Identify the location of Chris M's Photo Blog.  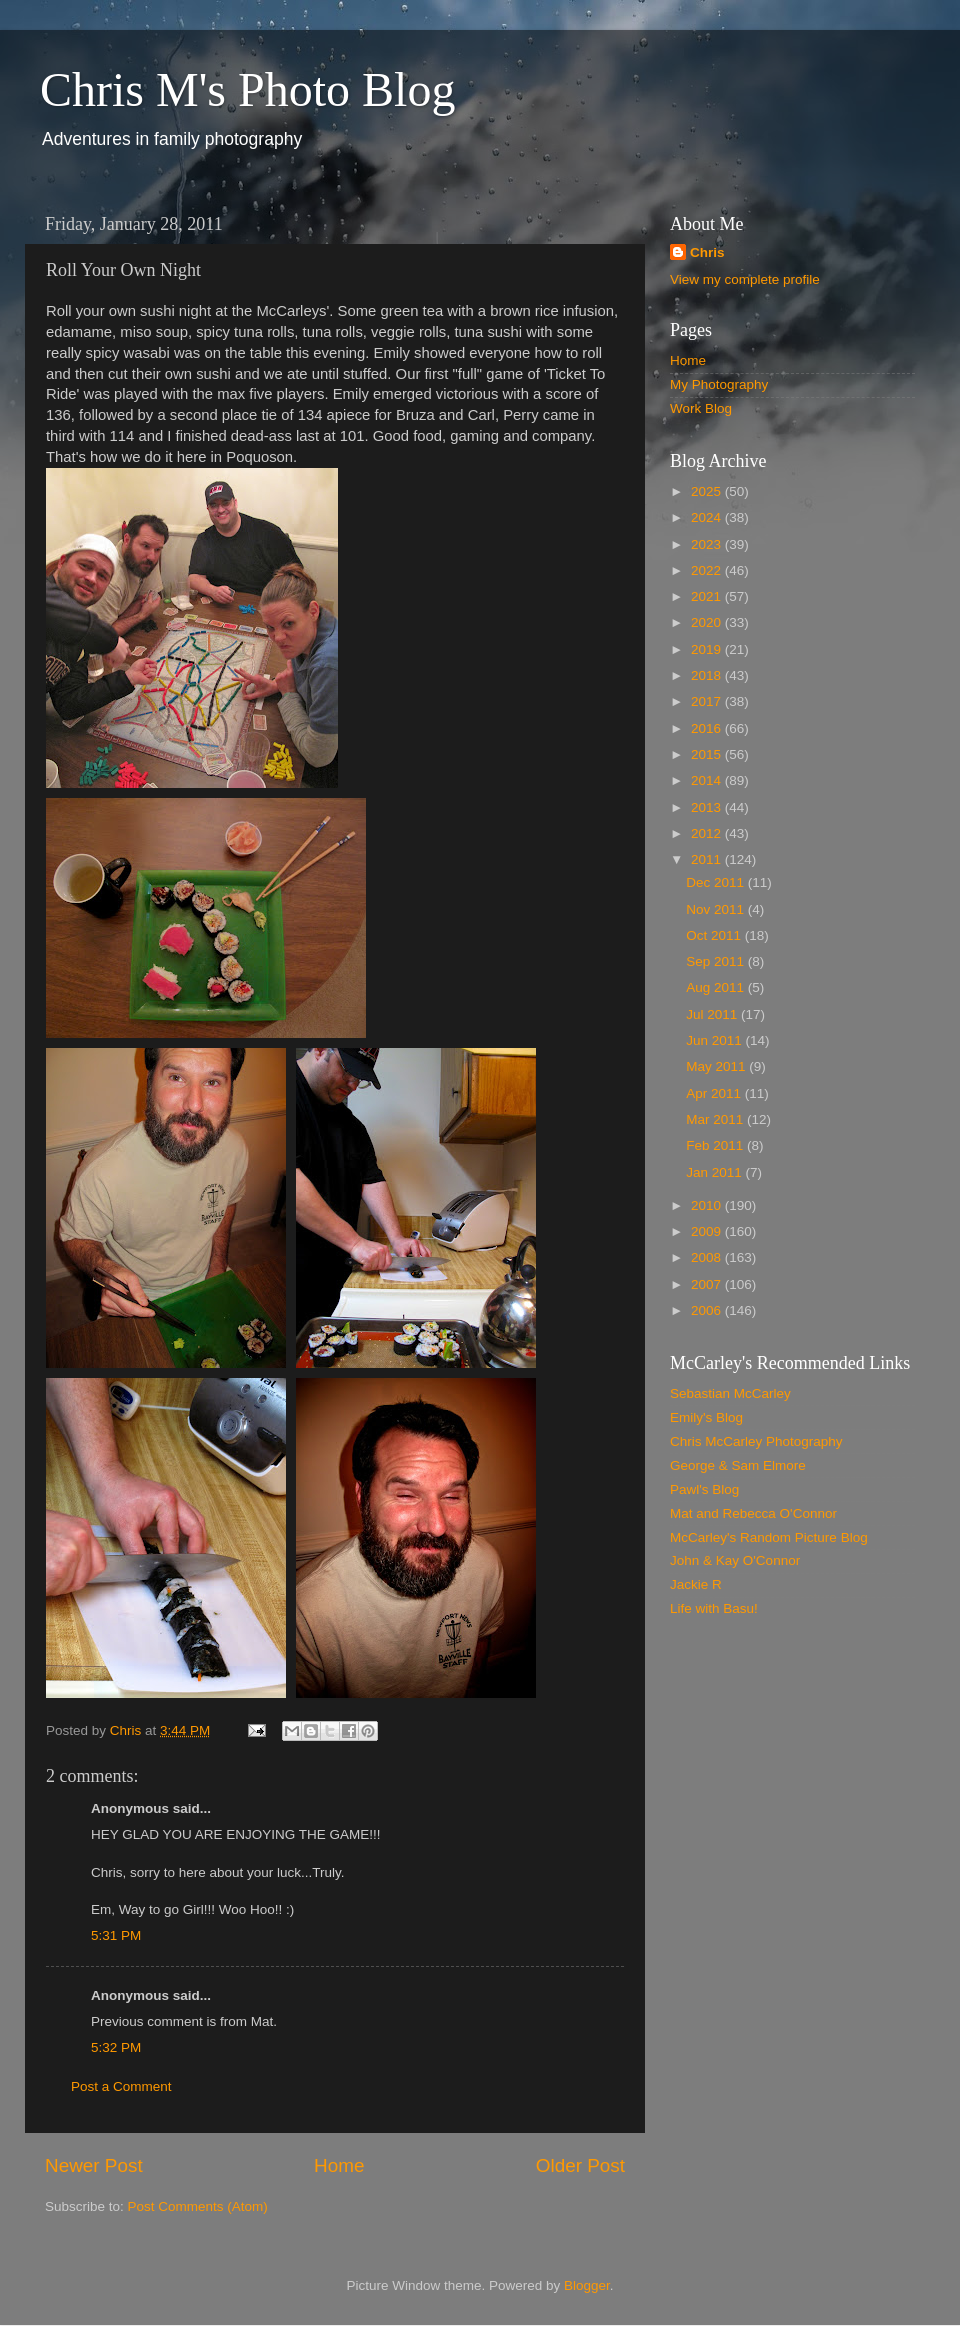
(247, 89).